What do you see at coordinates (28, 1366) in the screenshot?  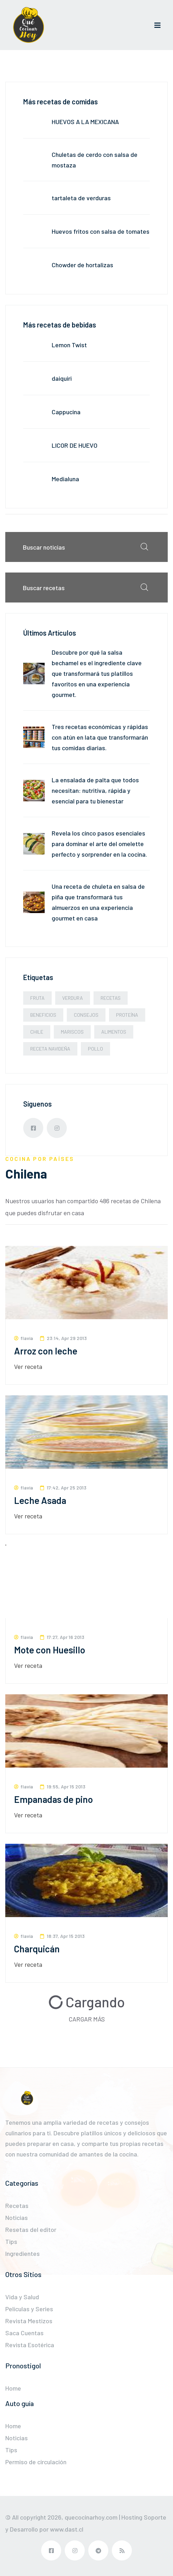 I see `Ver receta` at bounding box center [28, 1366].